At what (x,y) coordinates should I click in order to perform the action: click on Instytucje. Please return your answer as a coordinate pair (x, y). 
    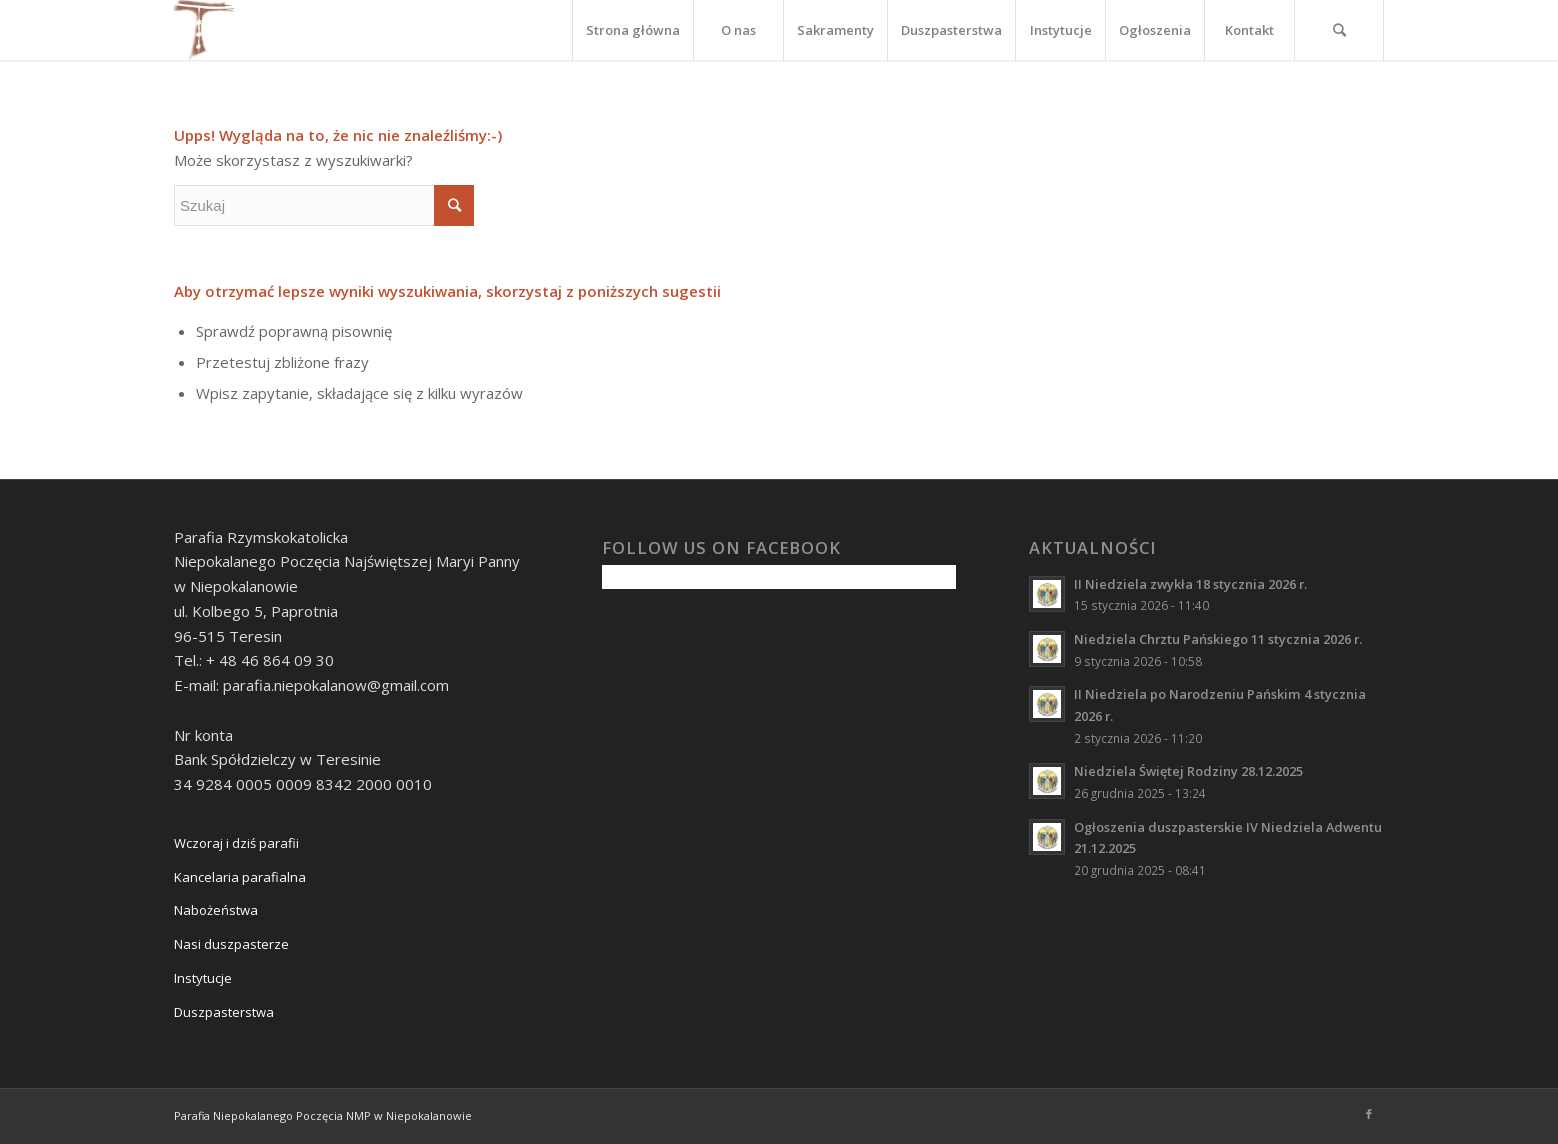
    Looking at the image, I should click on (203, 978).